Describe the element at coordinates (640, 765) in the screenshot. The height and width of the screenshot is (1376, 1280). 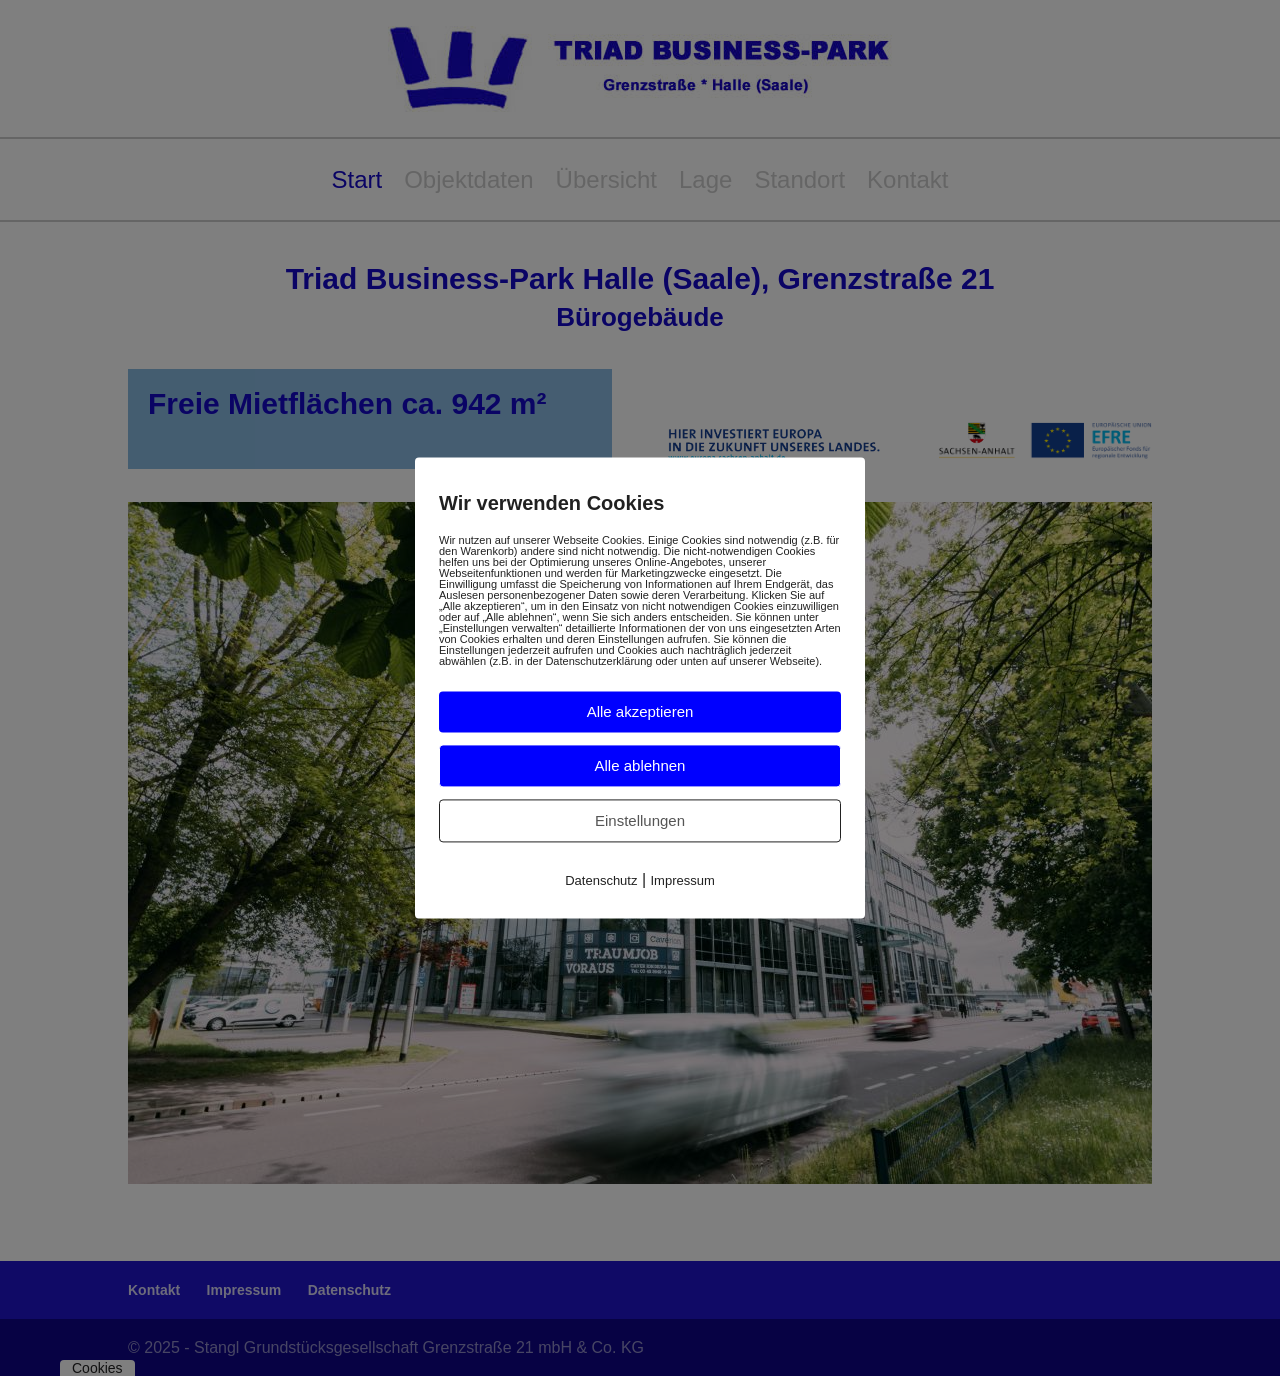
I see `Alle ablehnen` at that location.